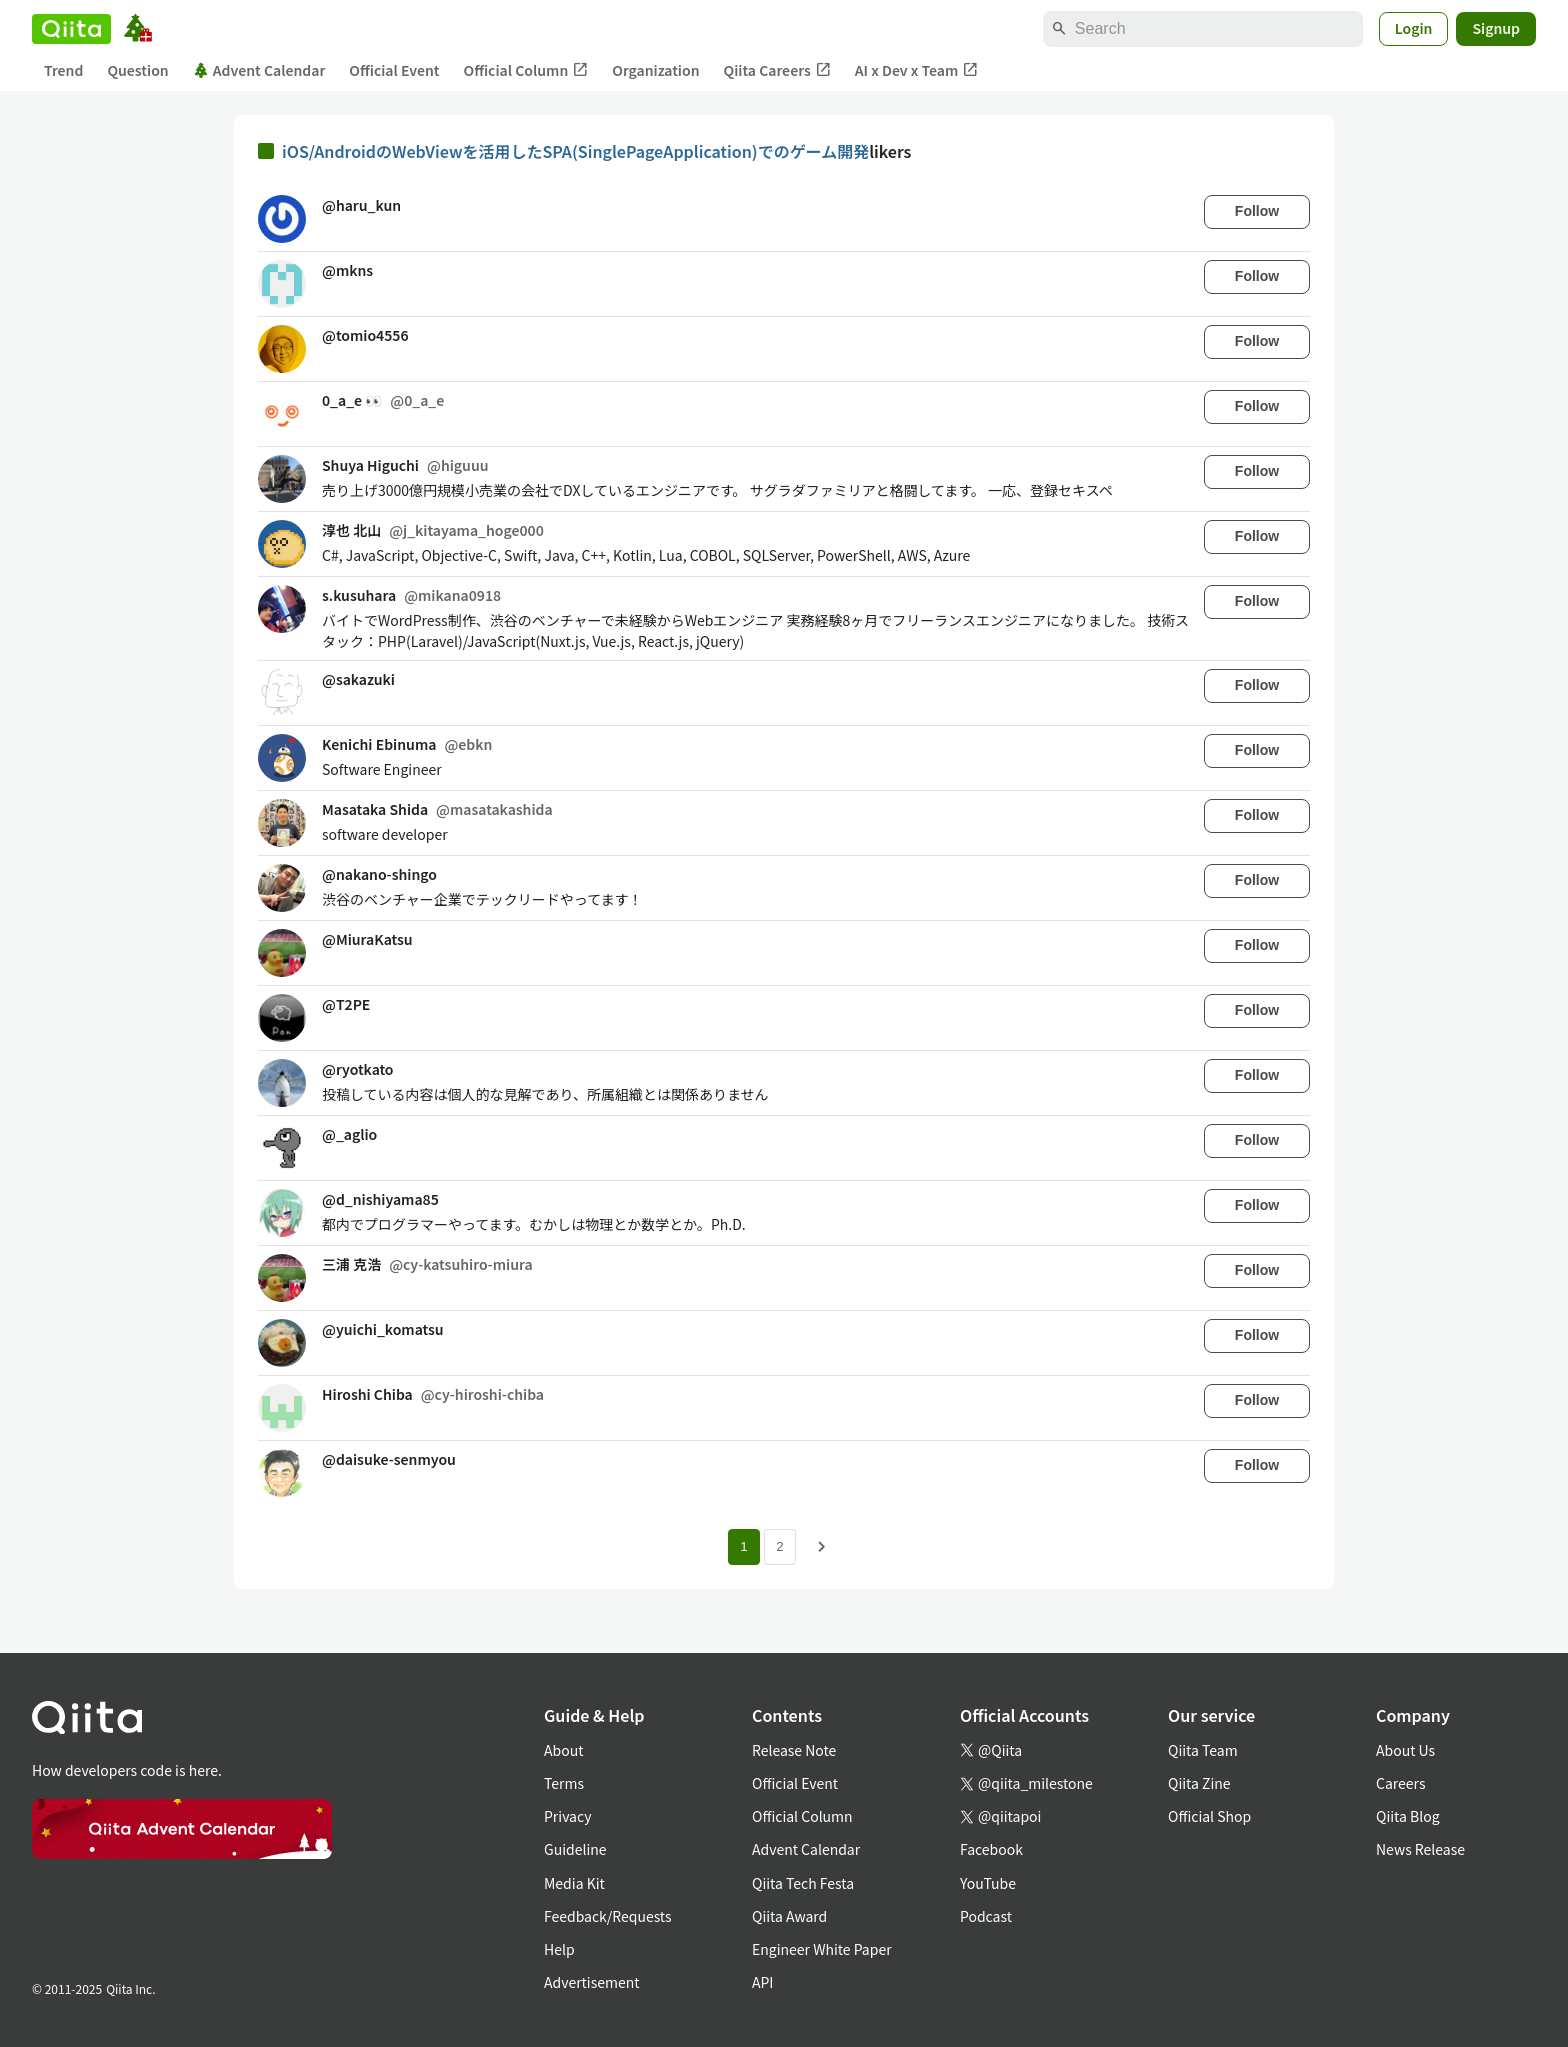  I want to click on About Us, so click(1405, 1750).